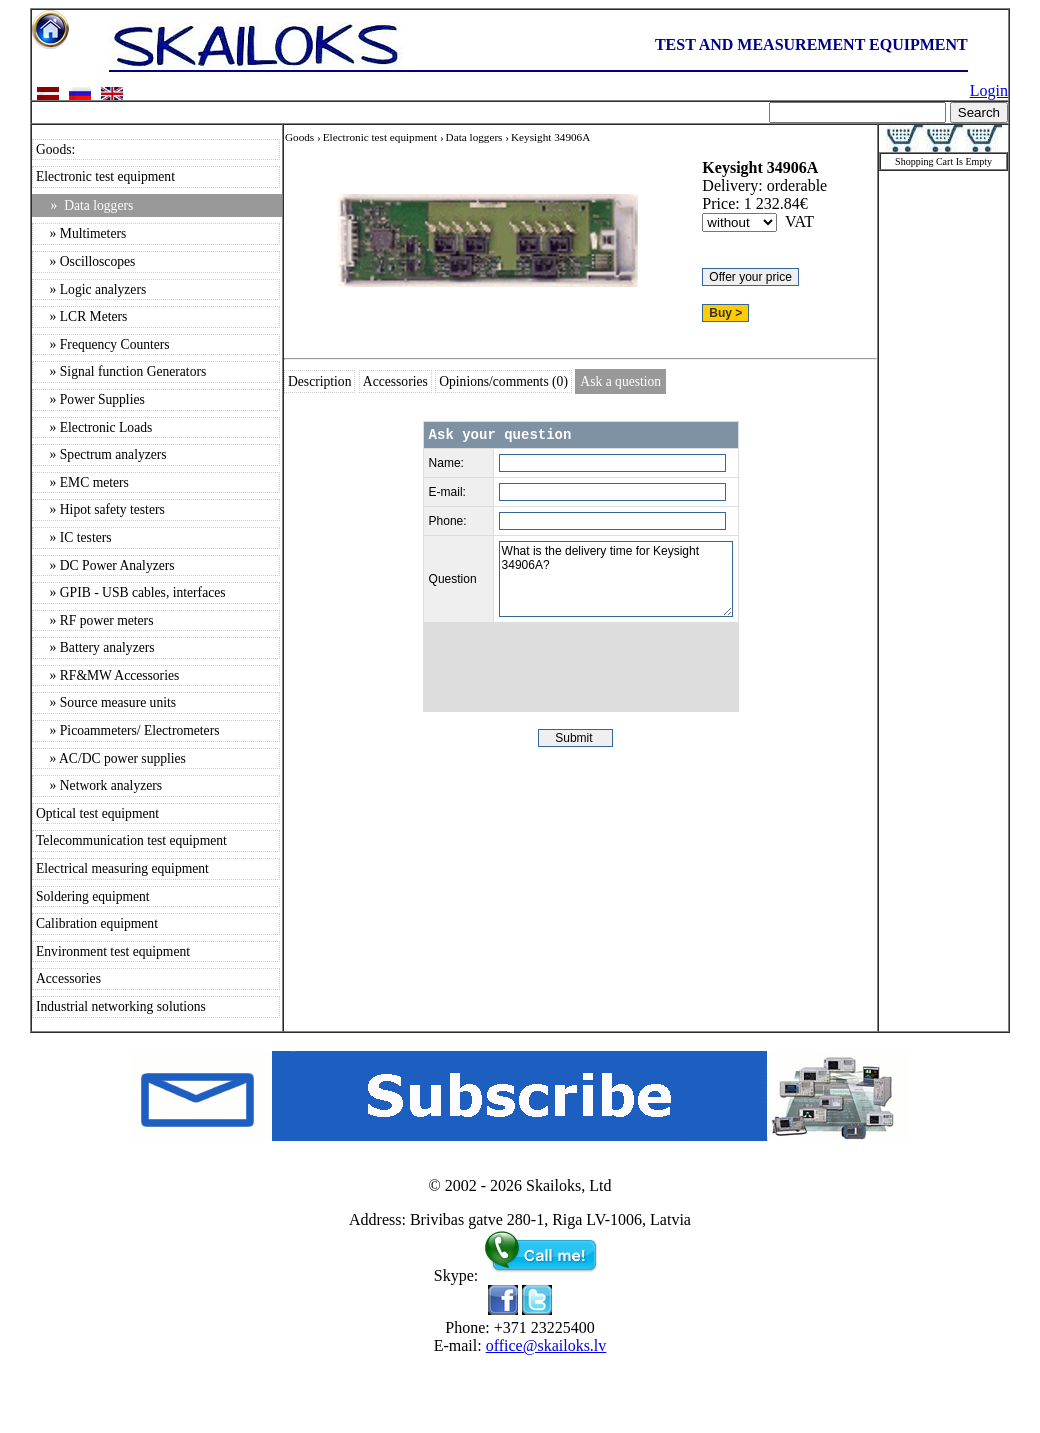 The height and width of the screenshot is (1433, 1040). Describe the element at coordinates (99, 785) in the screenshot. I see `» Network analyzers` at that location.